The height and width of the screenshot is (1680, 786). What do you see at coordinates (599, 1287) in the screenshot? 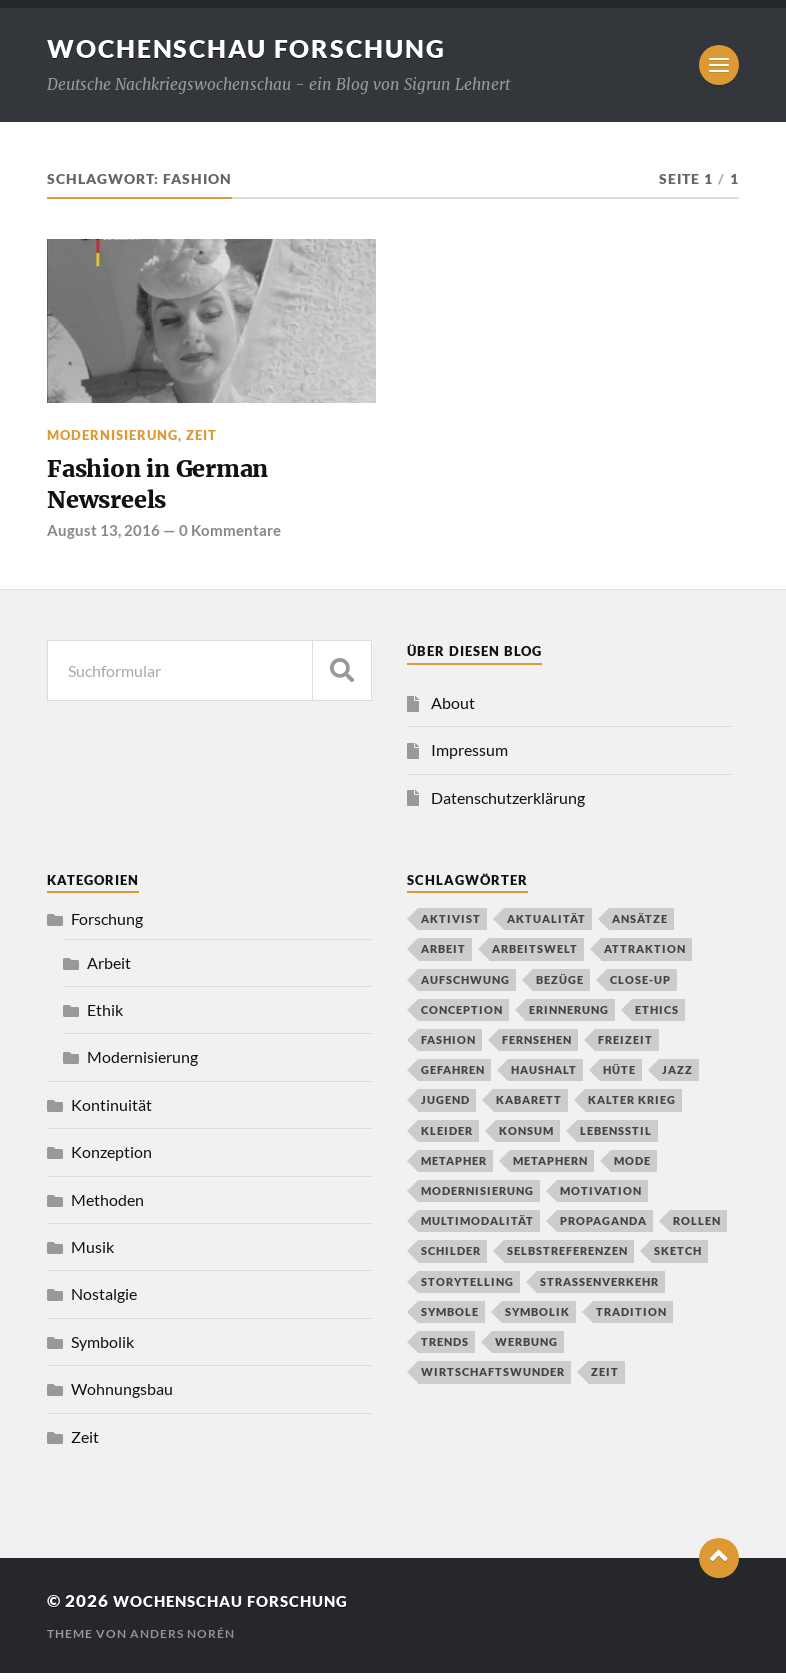
I see `Straßenverkehr [Straßenverkehr (2 Einträge)]` at bounding box center [599, 1287].